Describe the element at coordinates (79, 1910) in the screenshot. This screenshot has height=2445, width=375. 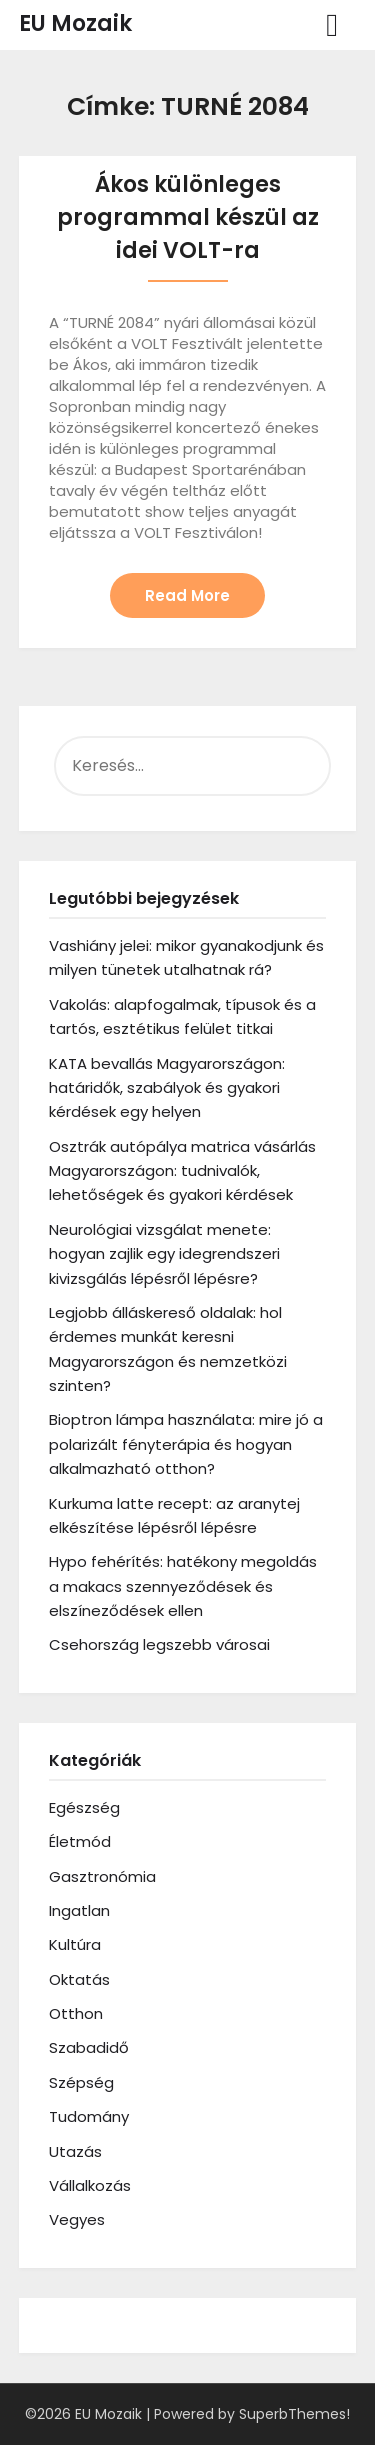
I see `Ingatlan` at that location.